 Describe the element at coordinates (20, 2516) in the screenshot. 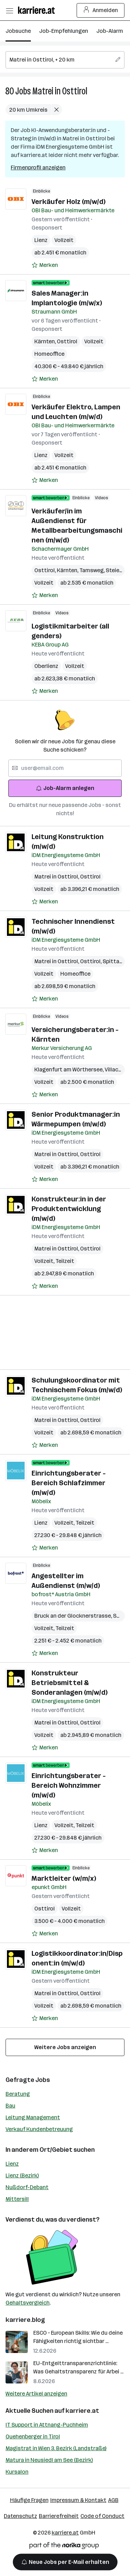

I see `Datenschutz` at that location.